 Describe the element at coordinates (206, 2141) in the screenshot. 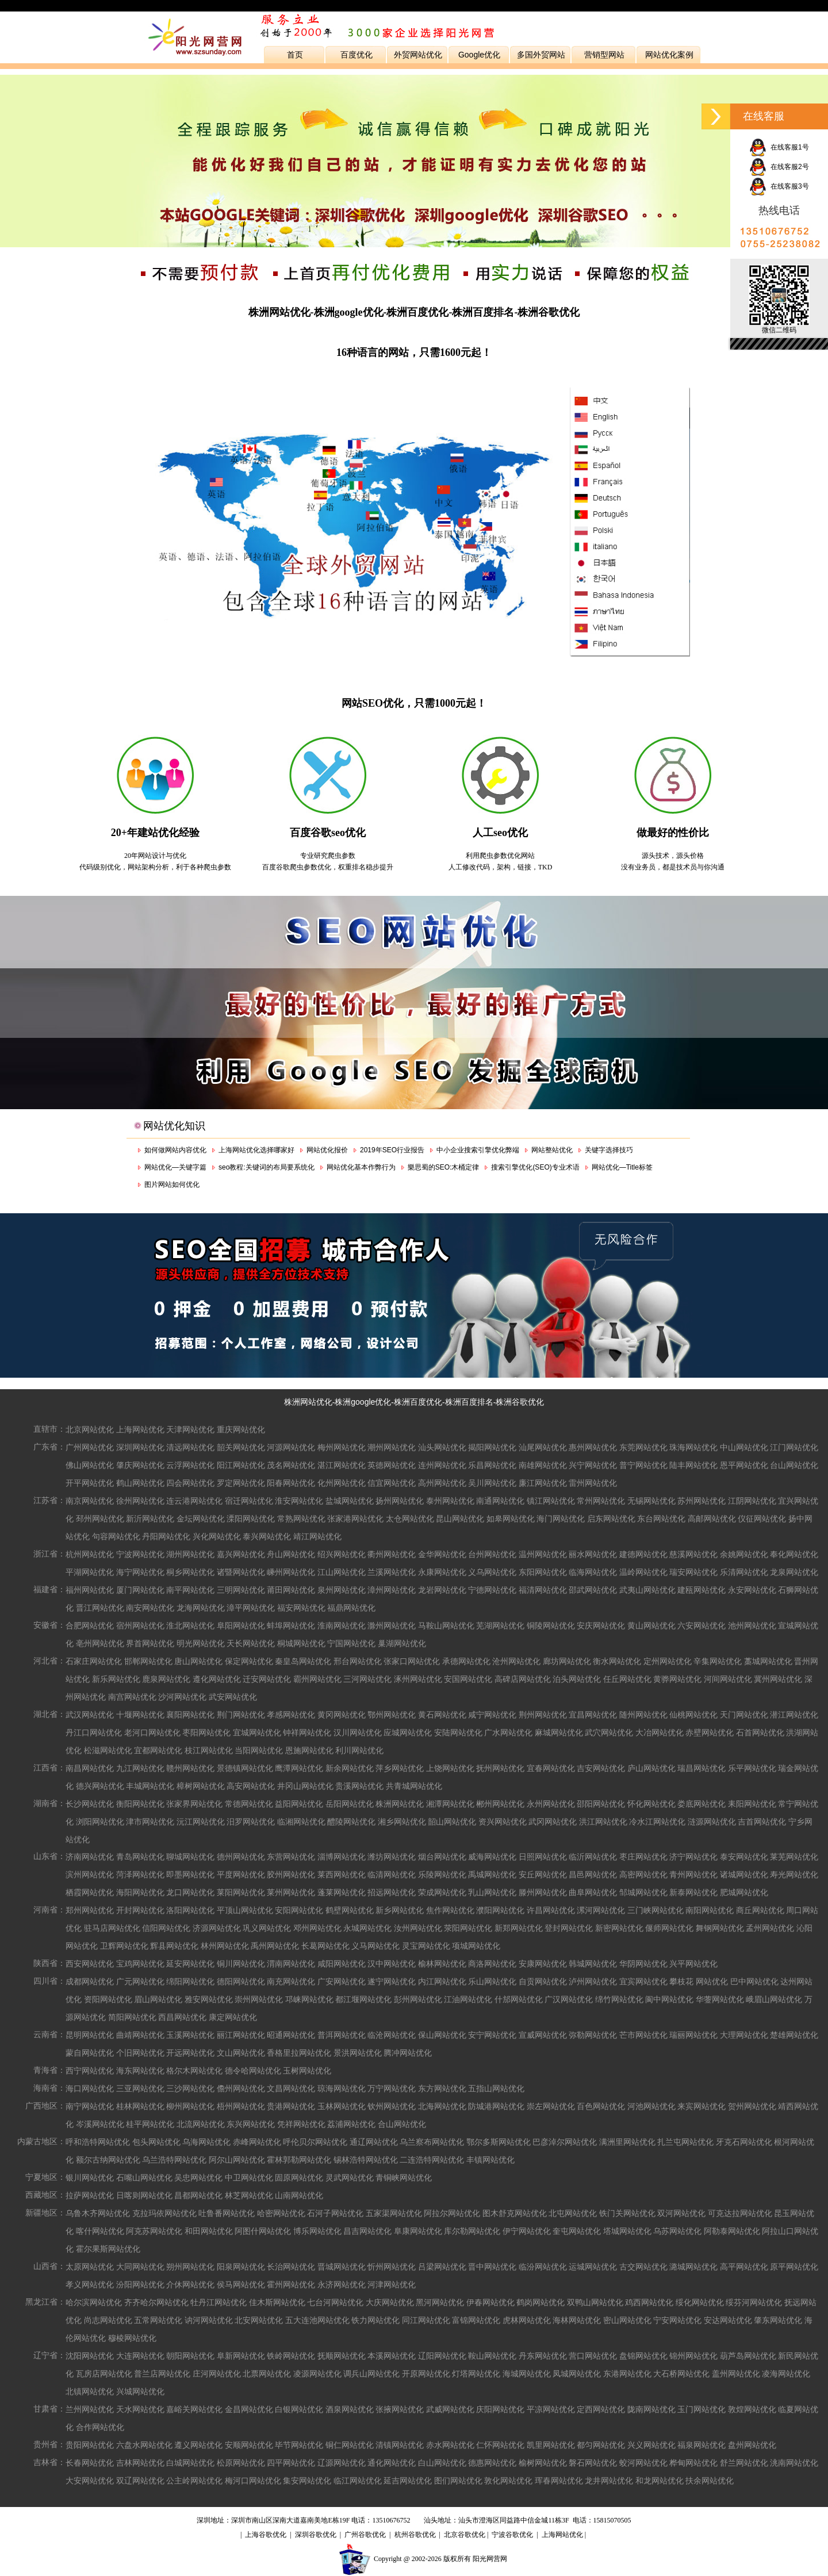

I see `乌海网站优化` at that location.